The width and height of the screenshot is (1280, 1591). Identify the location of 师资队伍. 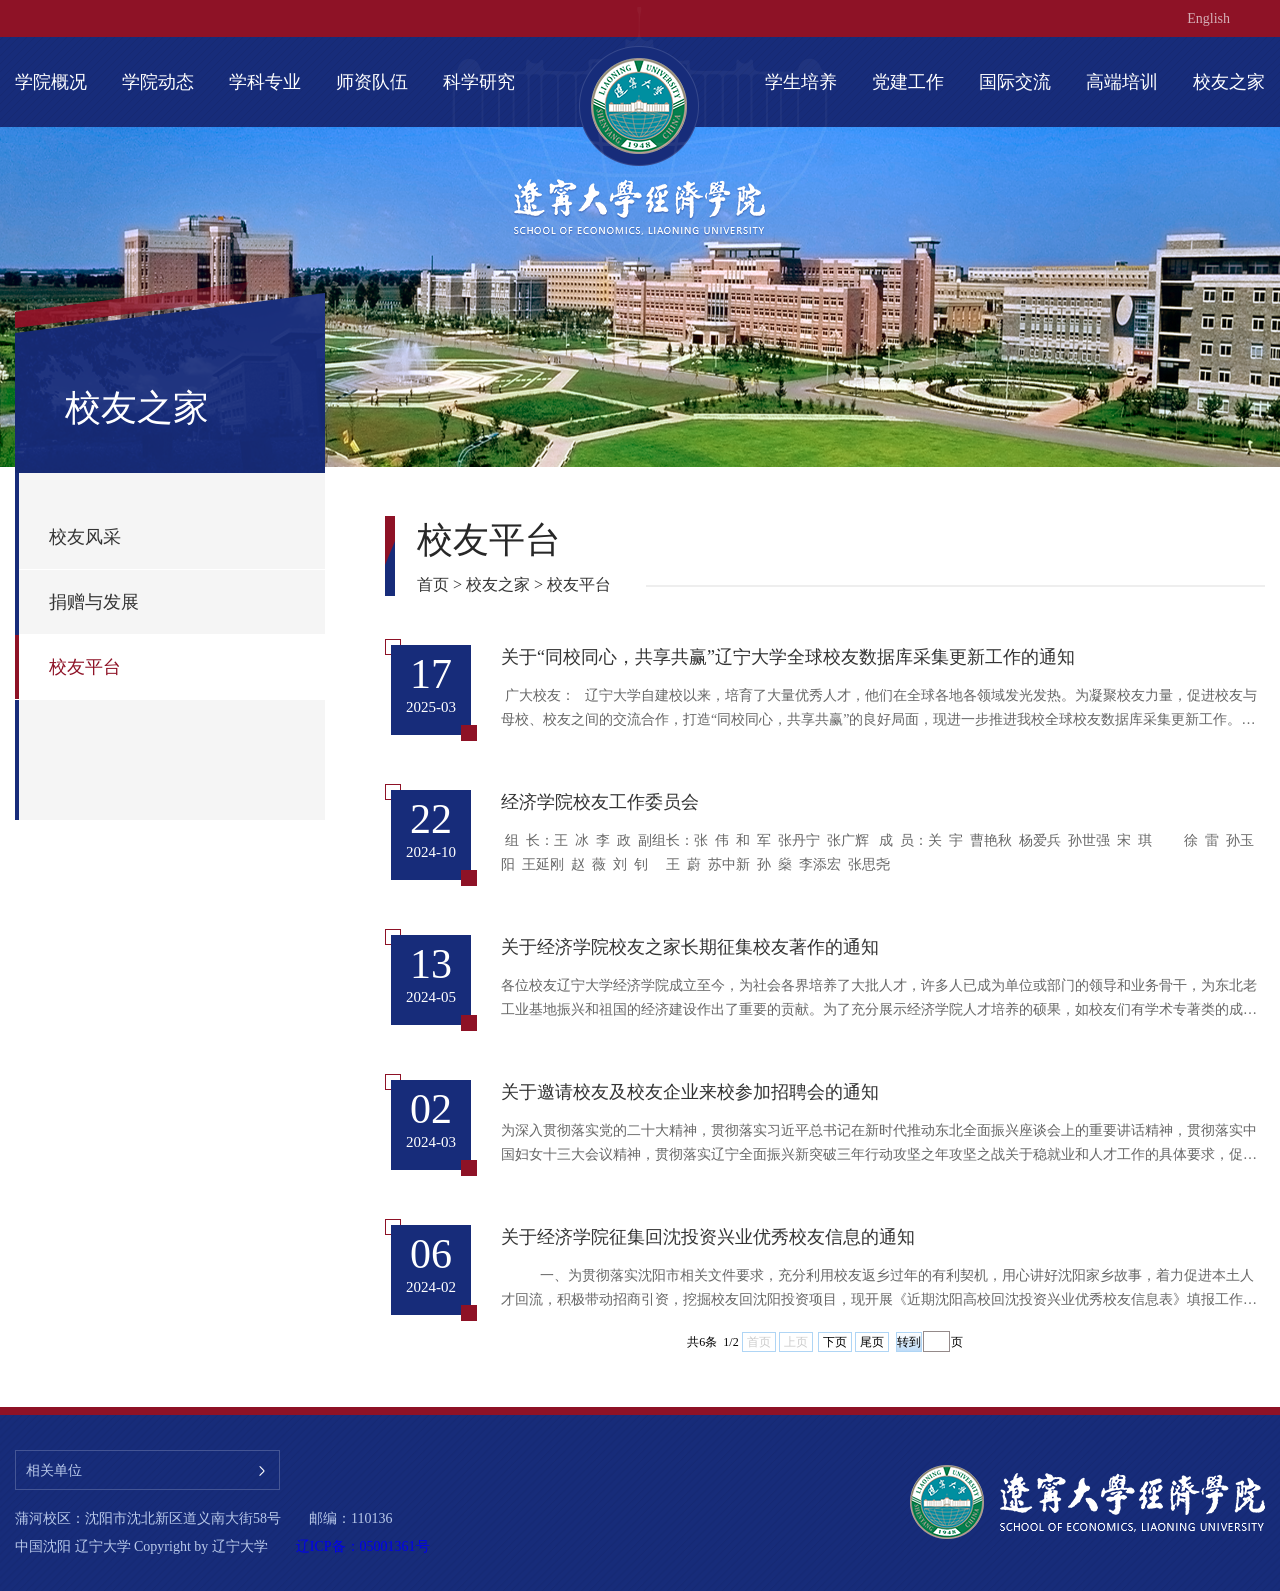
(372, 82).